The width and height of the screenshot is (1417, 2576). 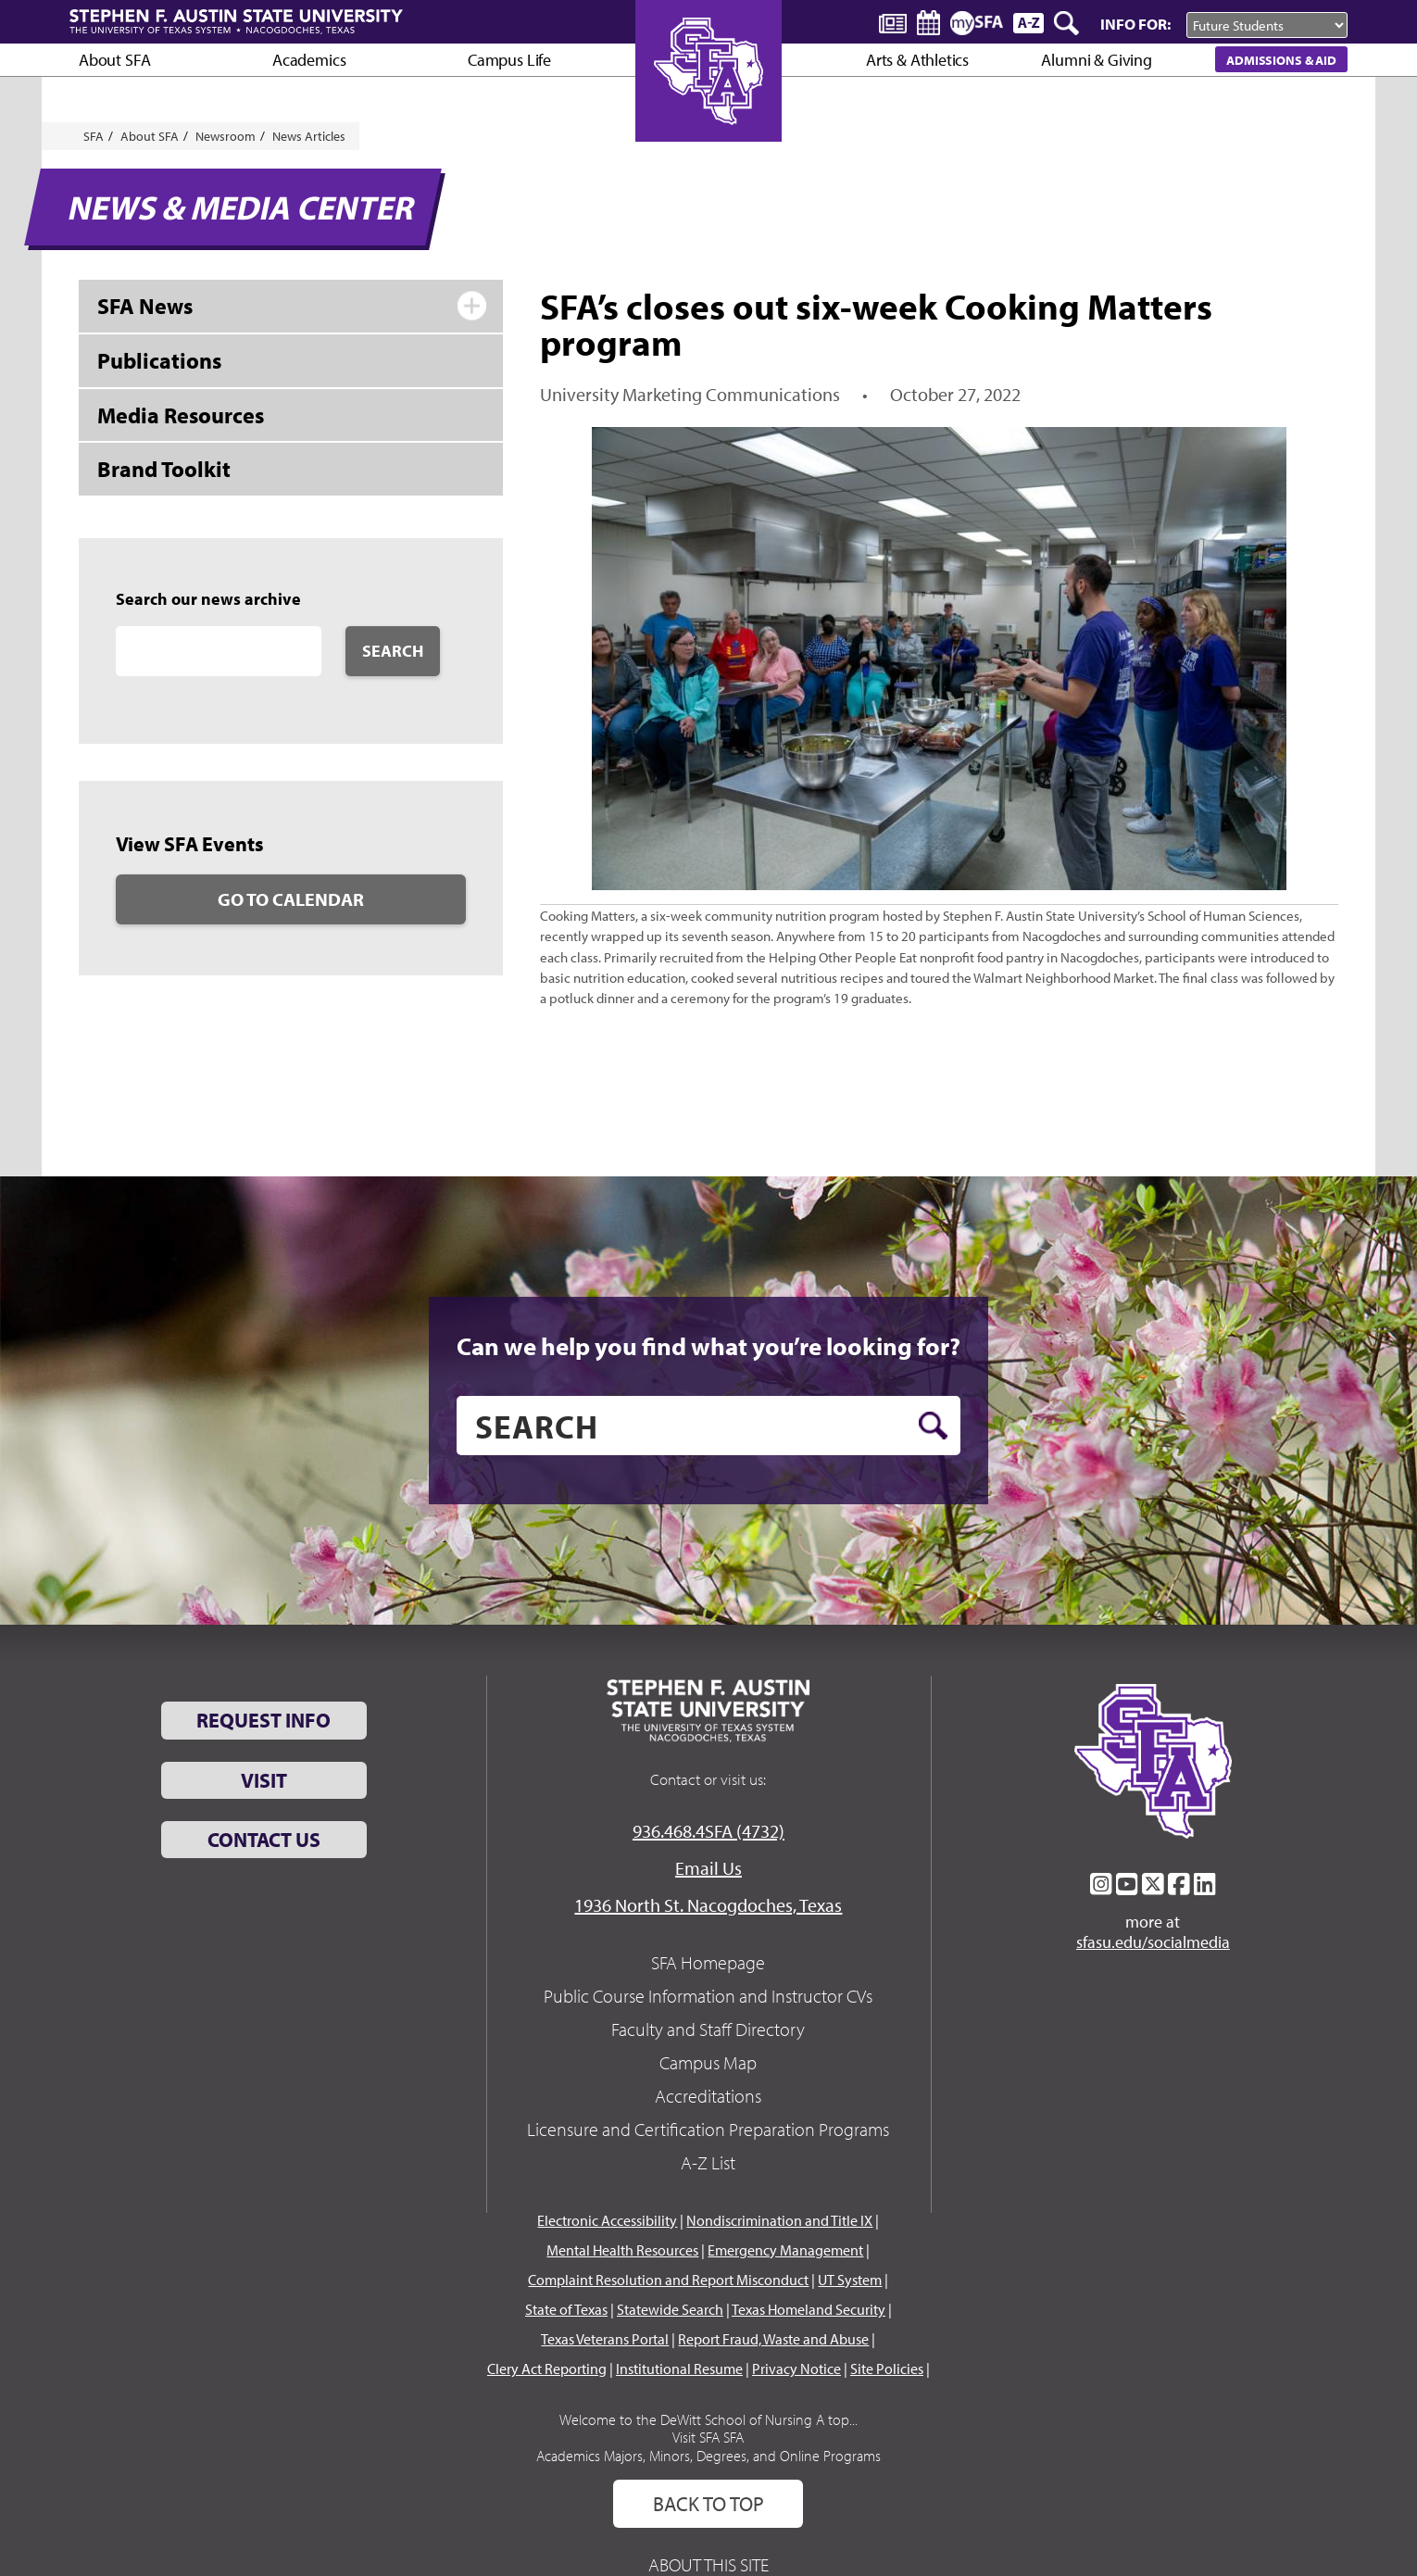 What do you see at coordinates (785, 2250) in the screenshot?
I see `Emergency Management` at bounding box center [785, 2250].